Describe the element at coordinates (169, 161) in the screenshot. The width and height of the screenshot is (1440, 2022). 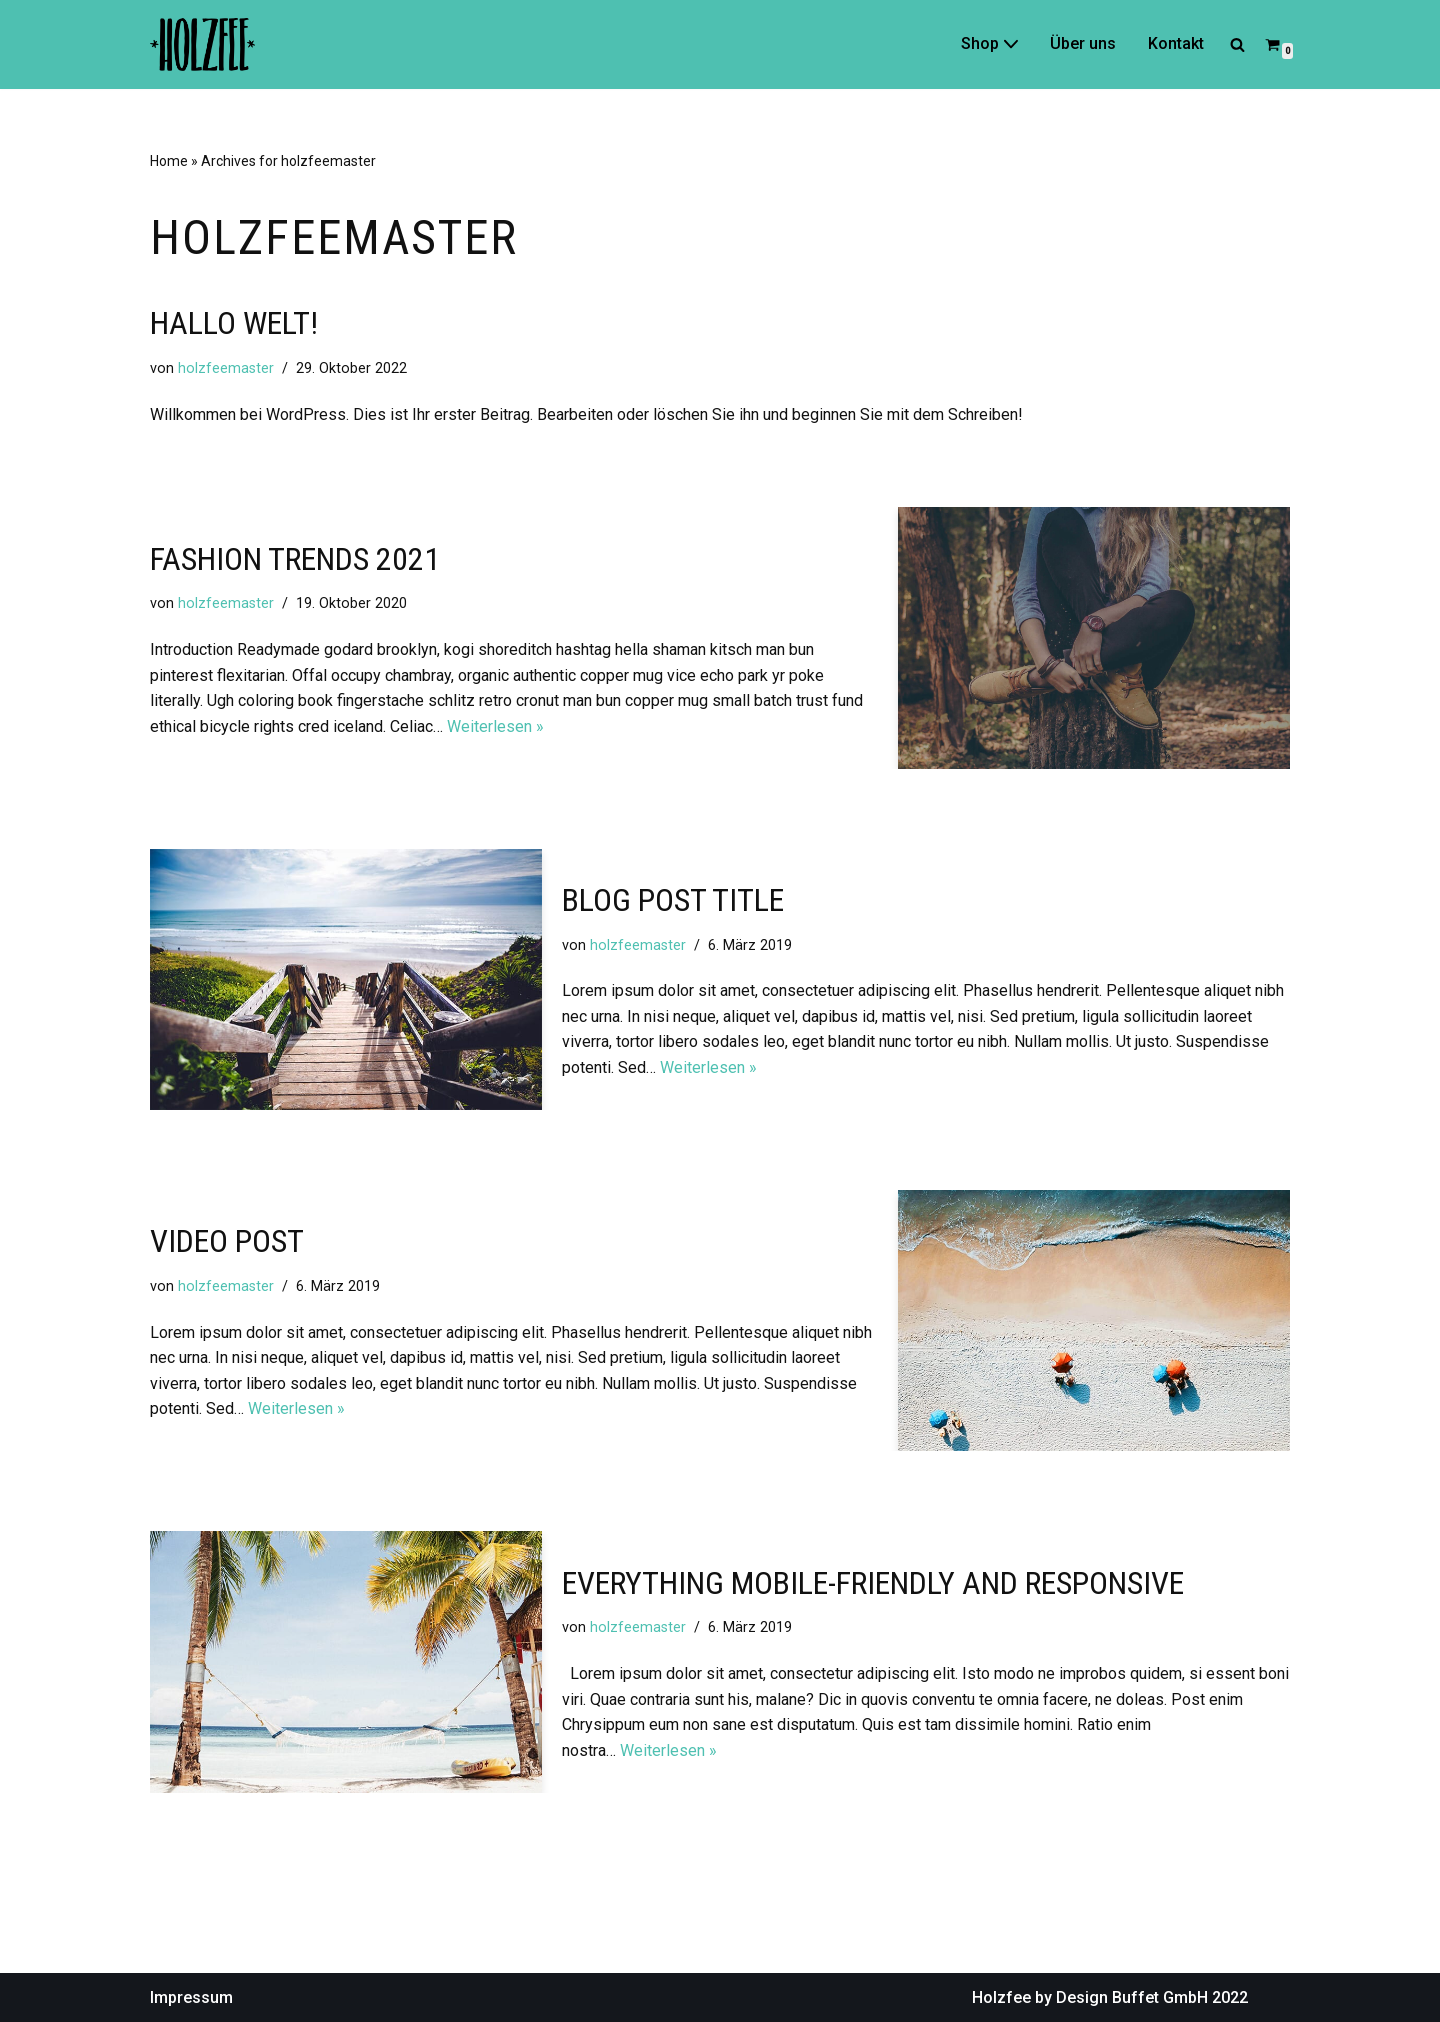
I see `Home` at that location.